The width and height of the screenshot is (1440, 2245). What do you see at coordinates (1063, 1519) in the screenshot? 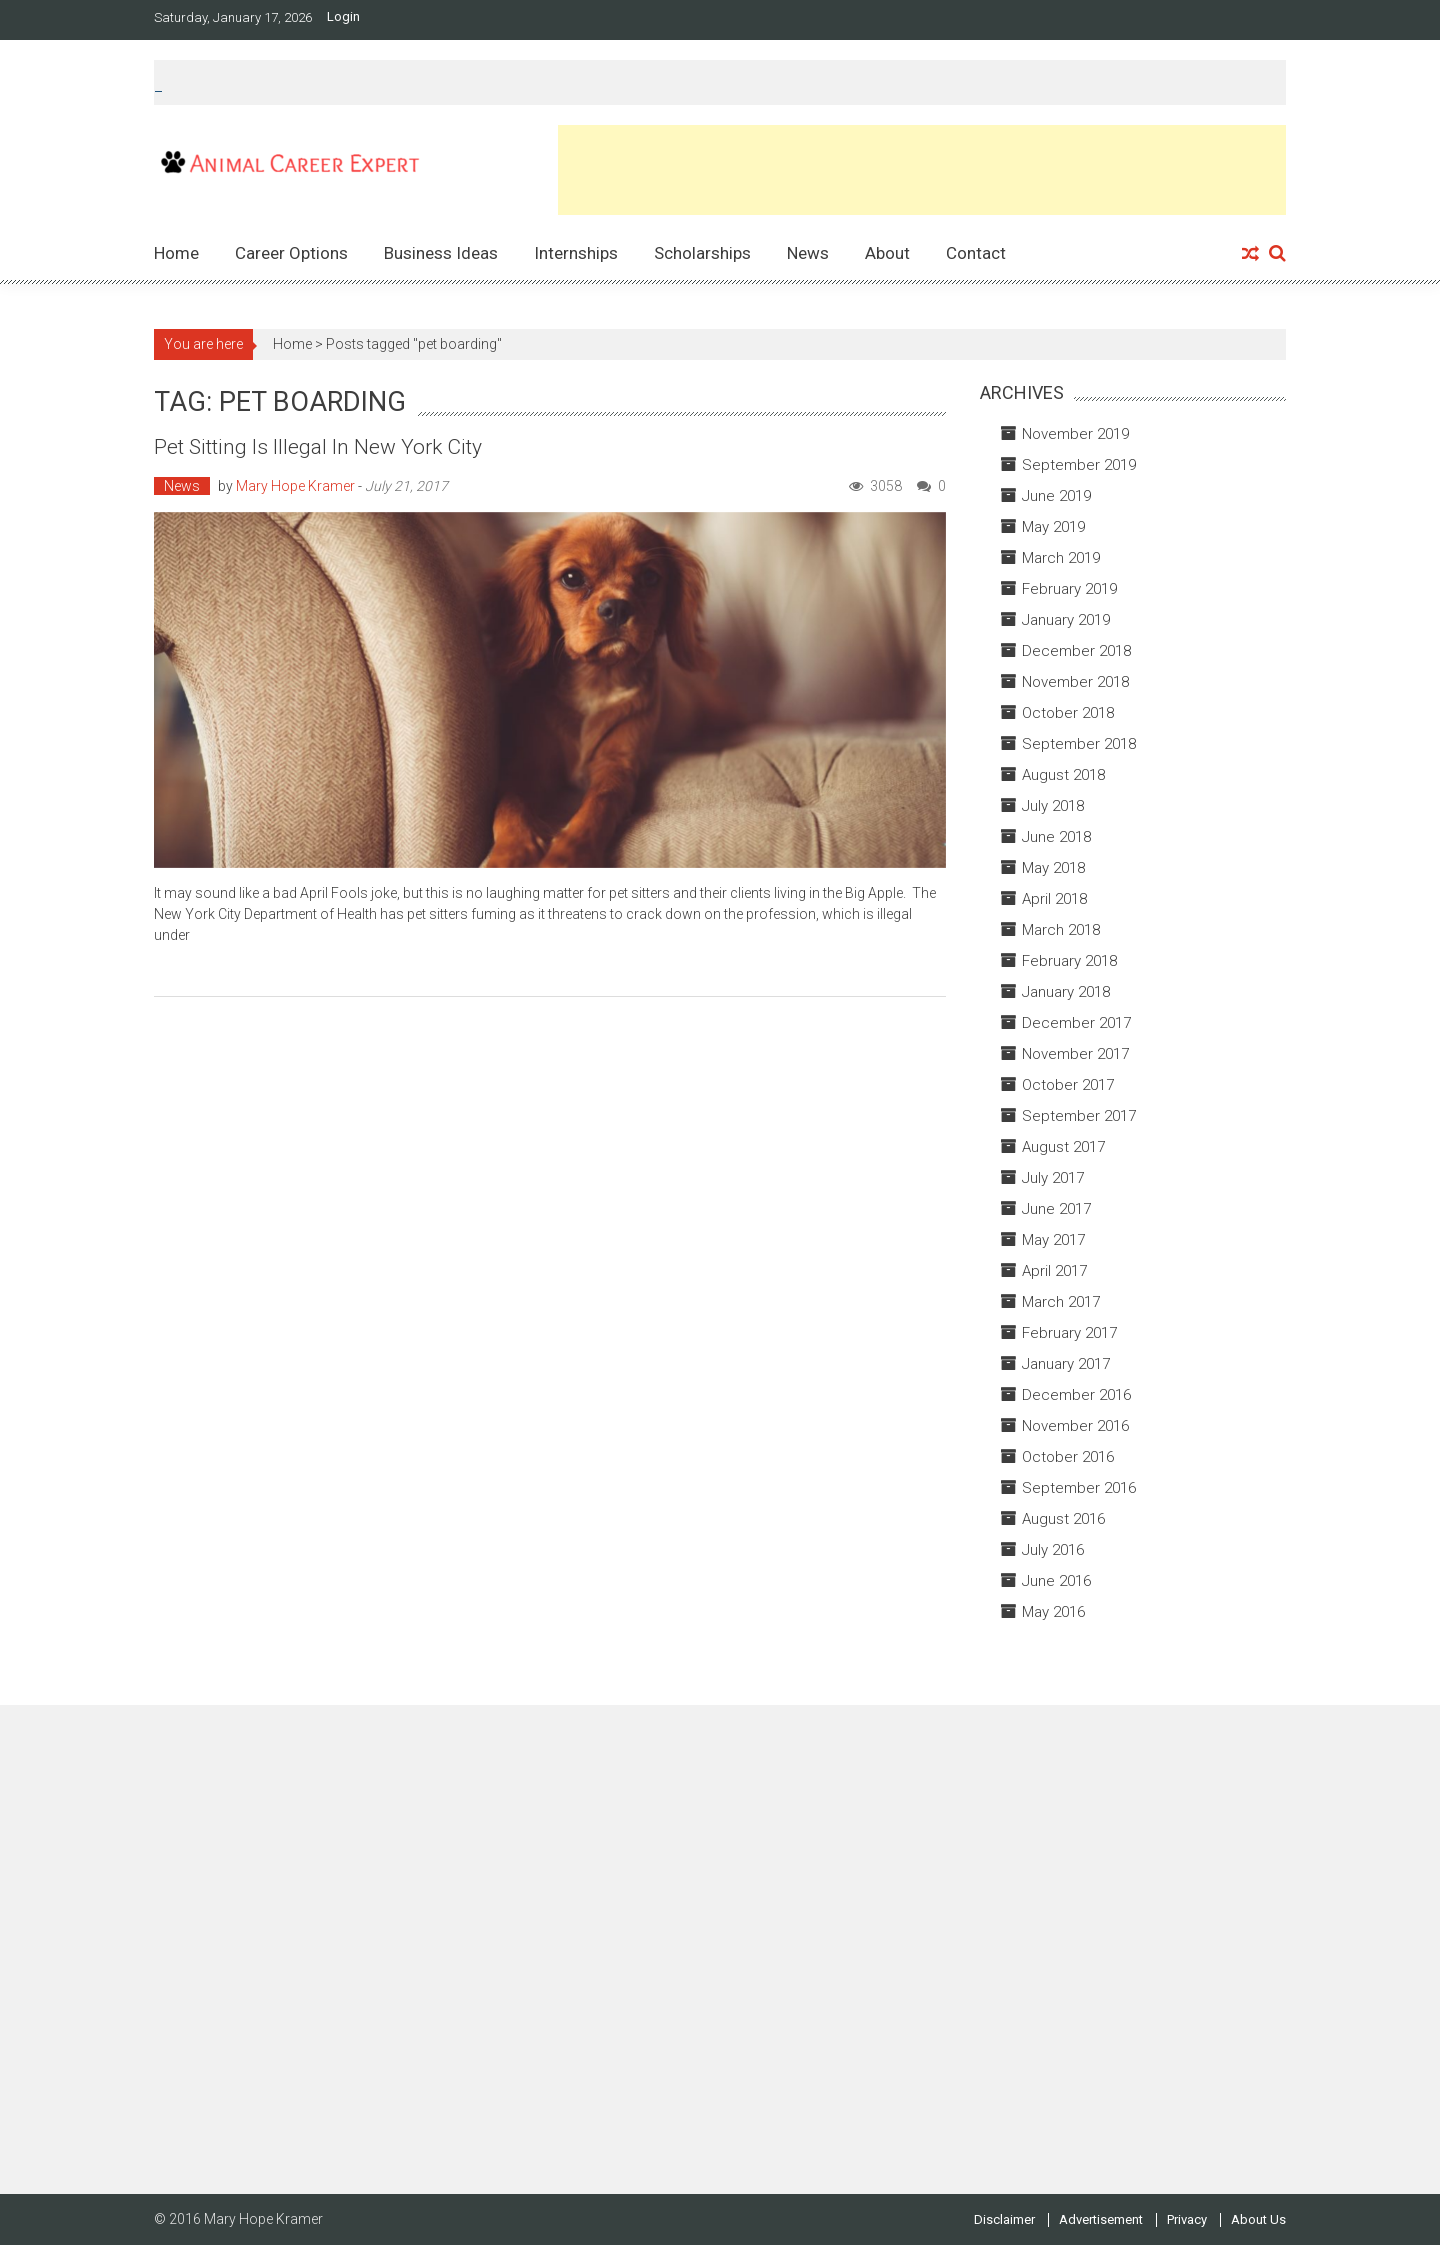
I see `August 2016` at bounding box center [1063, 1519].